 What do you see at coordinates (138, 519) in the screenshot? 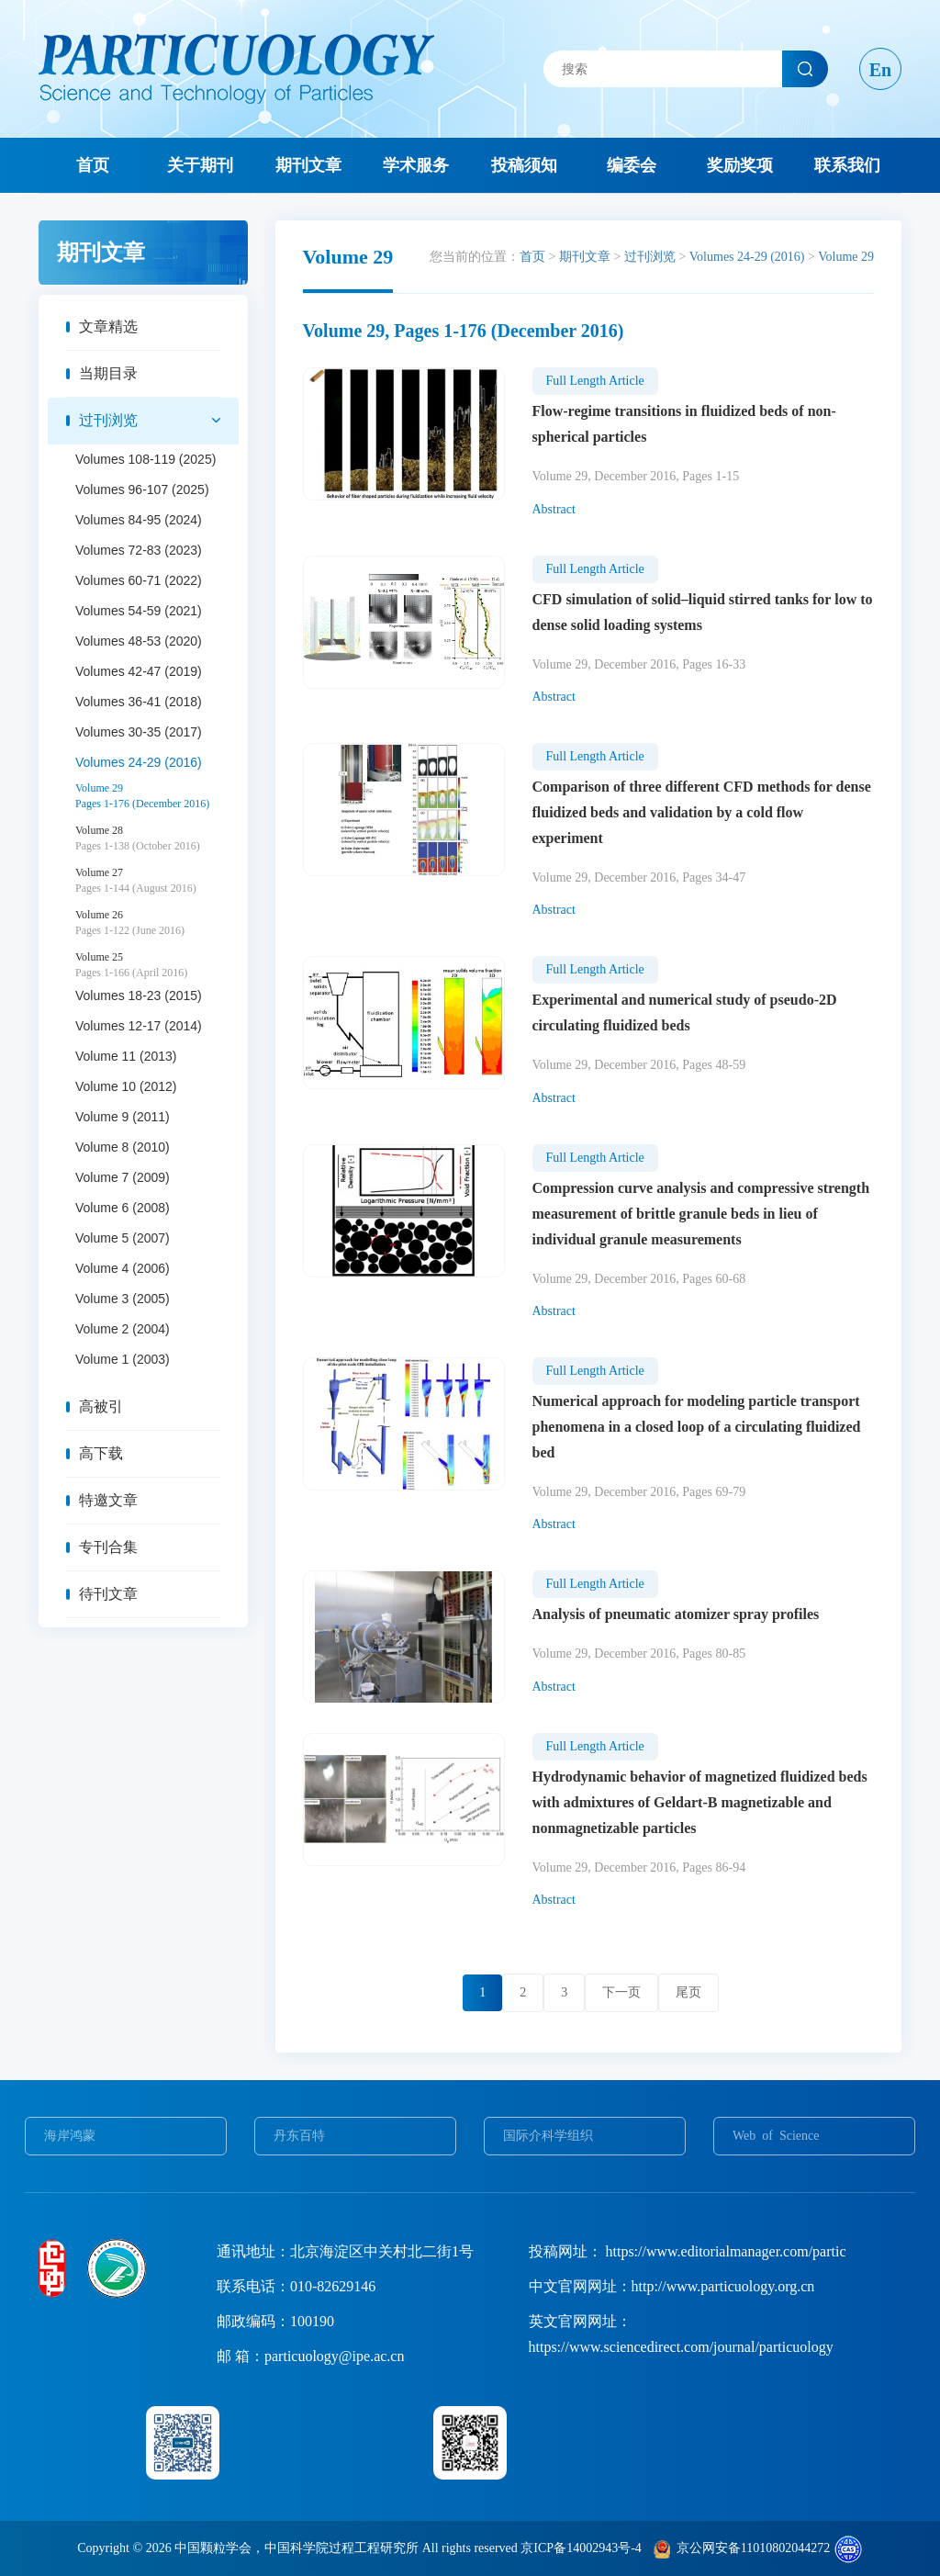
I see `Volumes 84-95 (2024)` at bounding box center [138, 519].